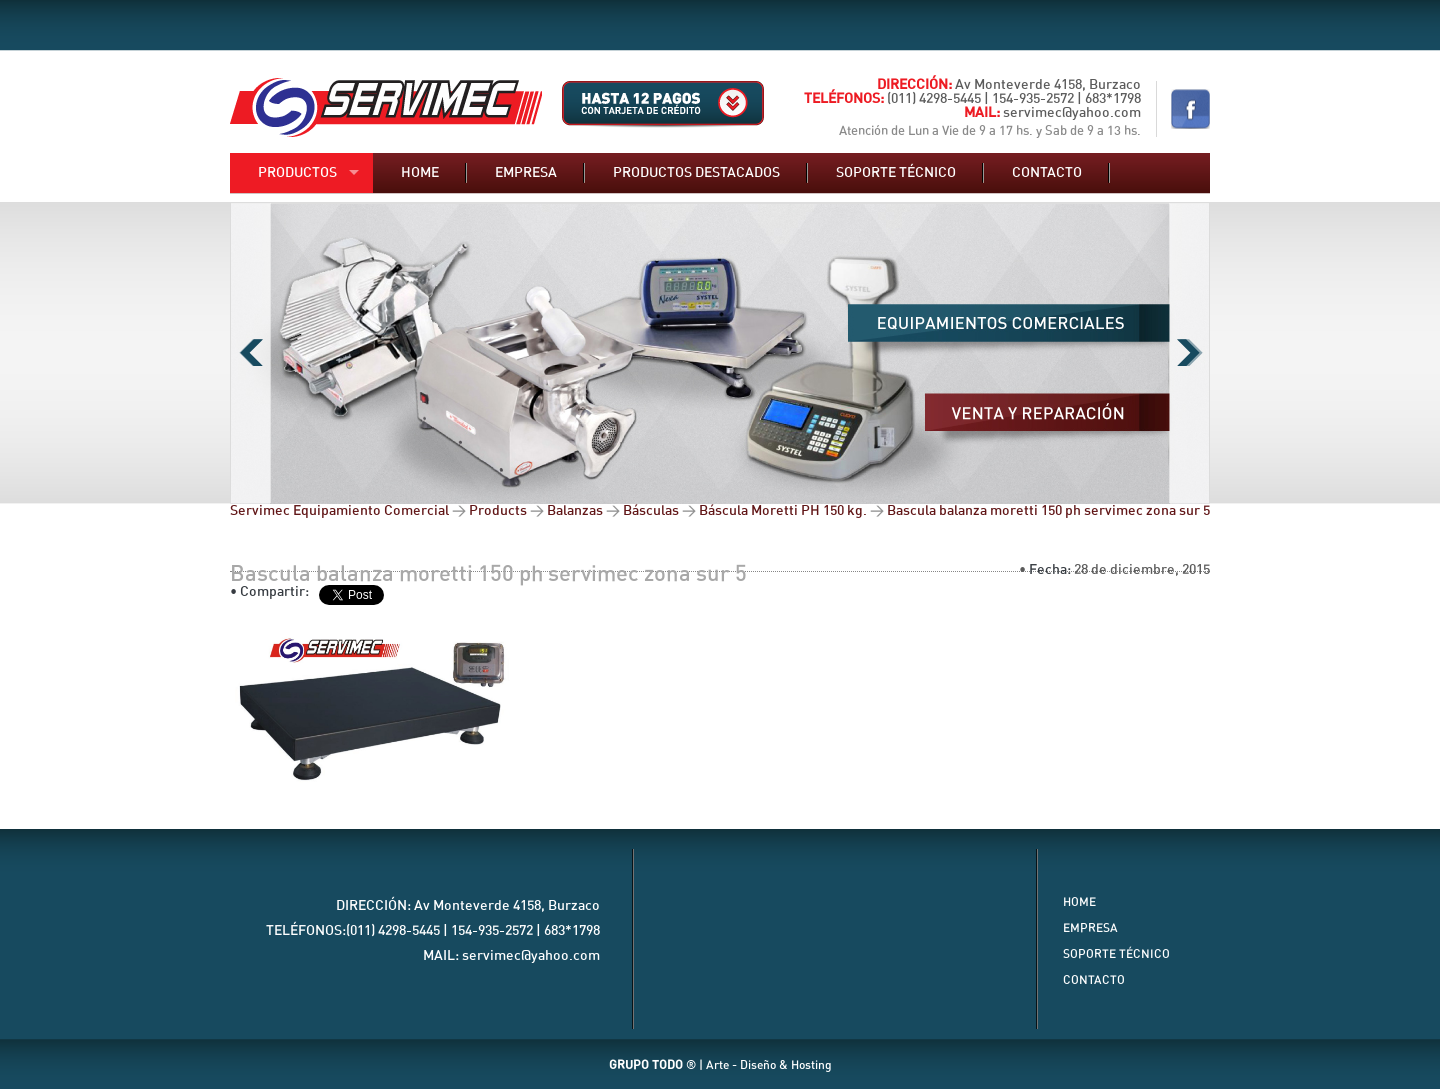 The height and width of the screenshot is (1089, 1440). What do you see at coordinates (1189, 353) in the screenshot?
I see `Next` at bounding box center [1189, 353].